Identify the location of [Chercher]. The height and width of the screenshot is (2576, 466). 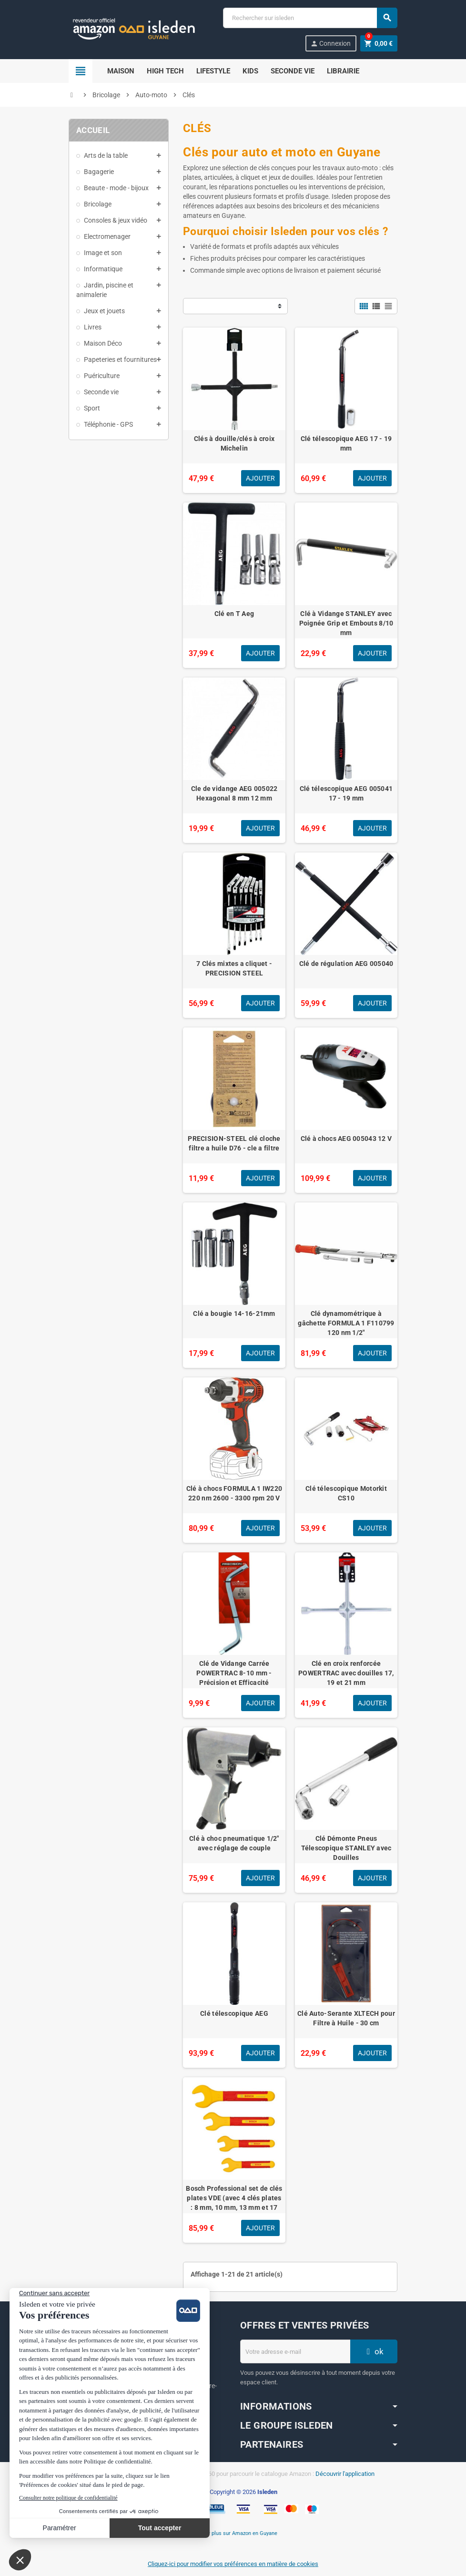
(310, 18).